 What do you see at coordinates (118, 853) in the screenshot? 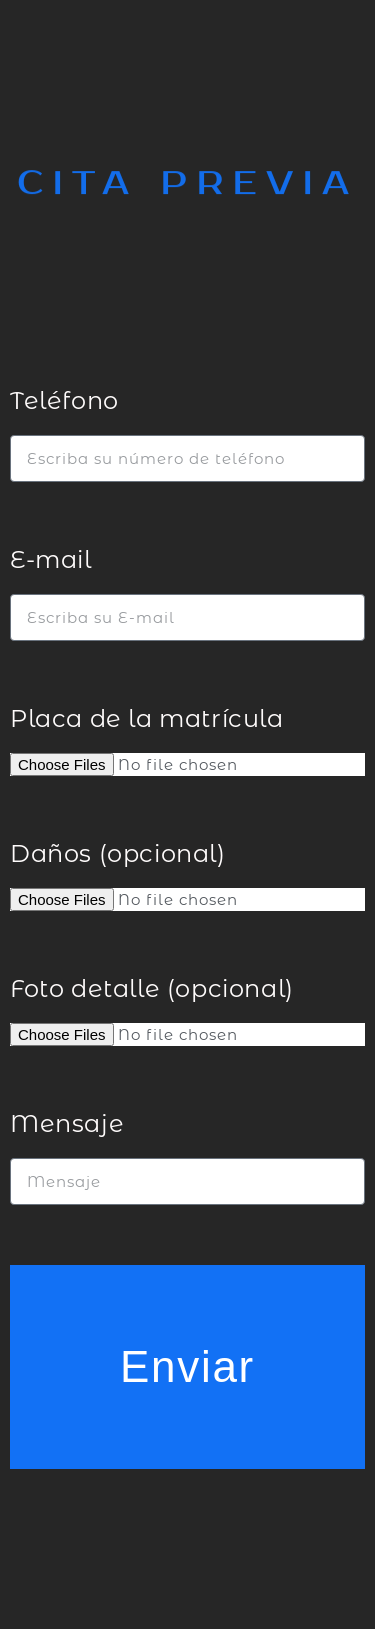
I see `Daños (opcional)` at bounding box center [118, 853].